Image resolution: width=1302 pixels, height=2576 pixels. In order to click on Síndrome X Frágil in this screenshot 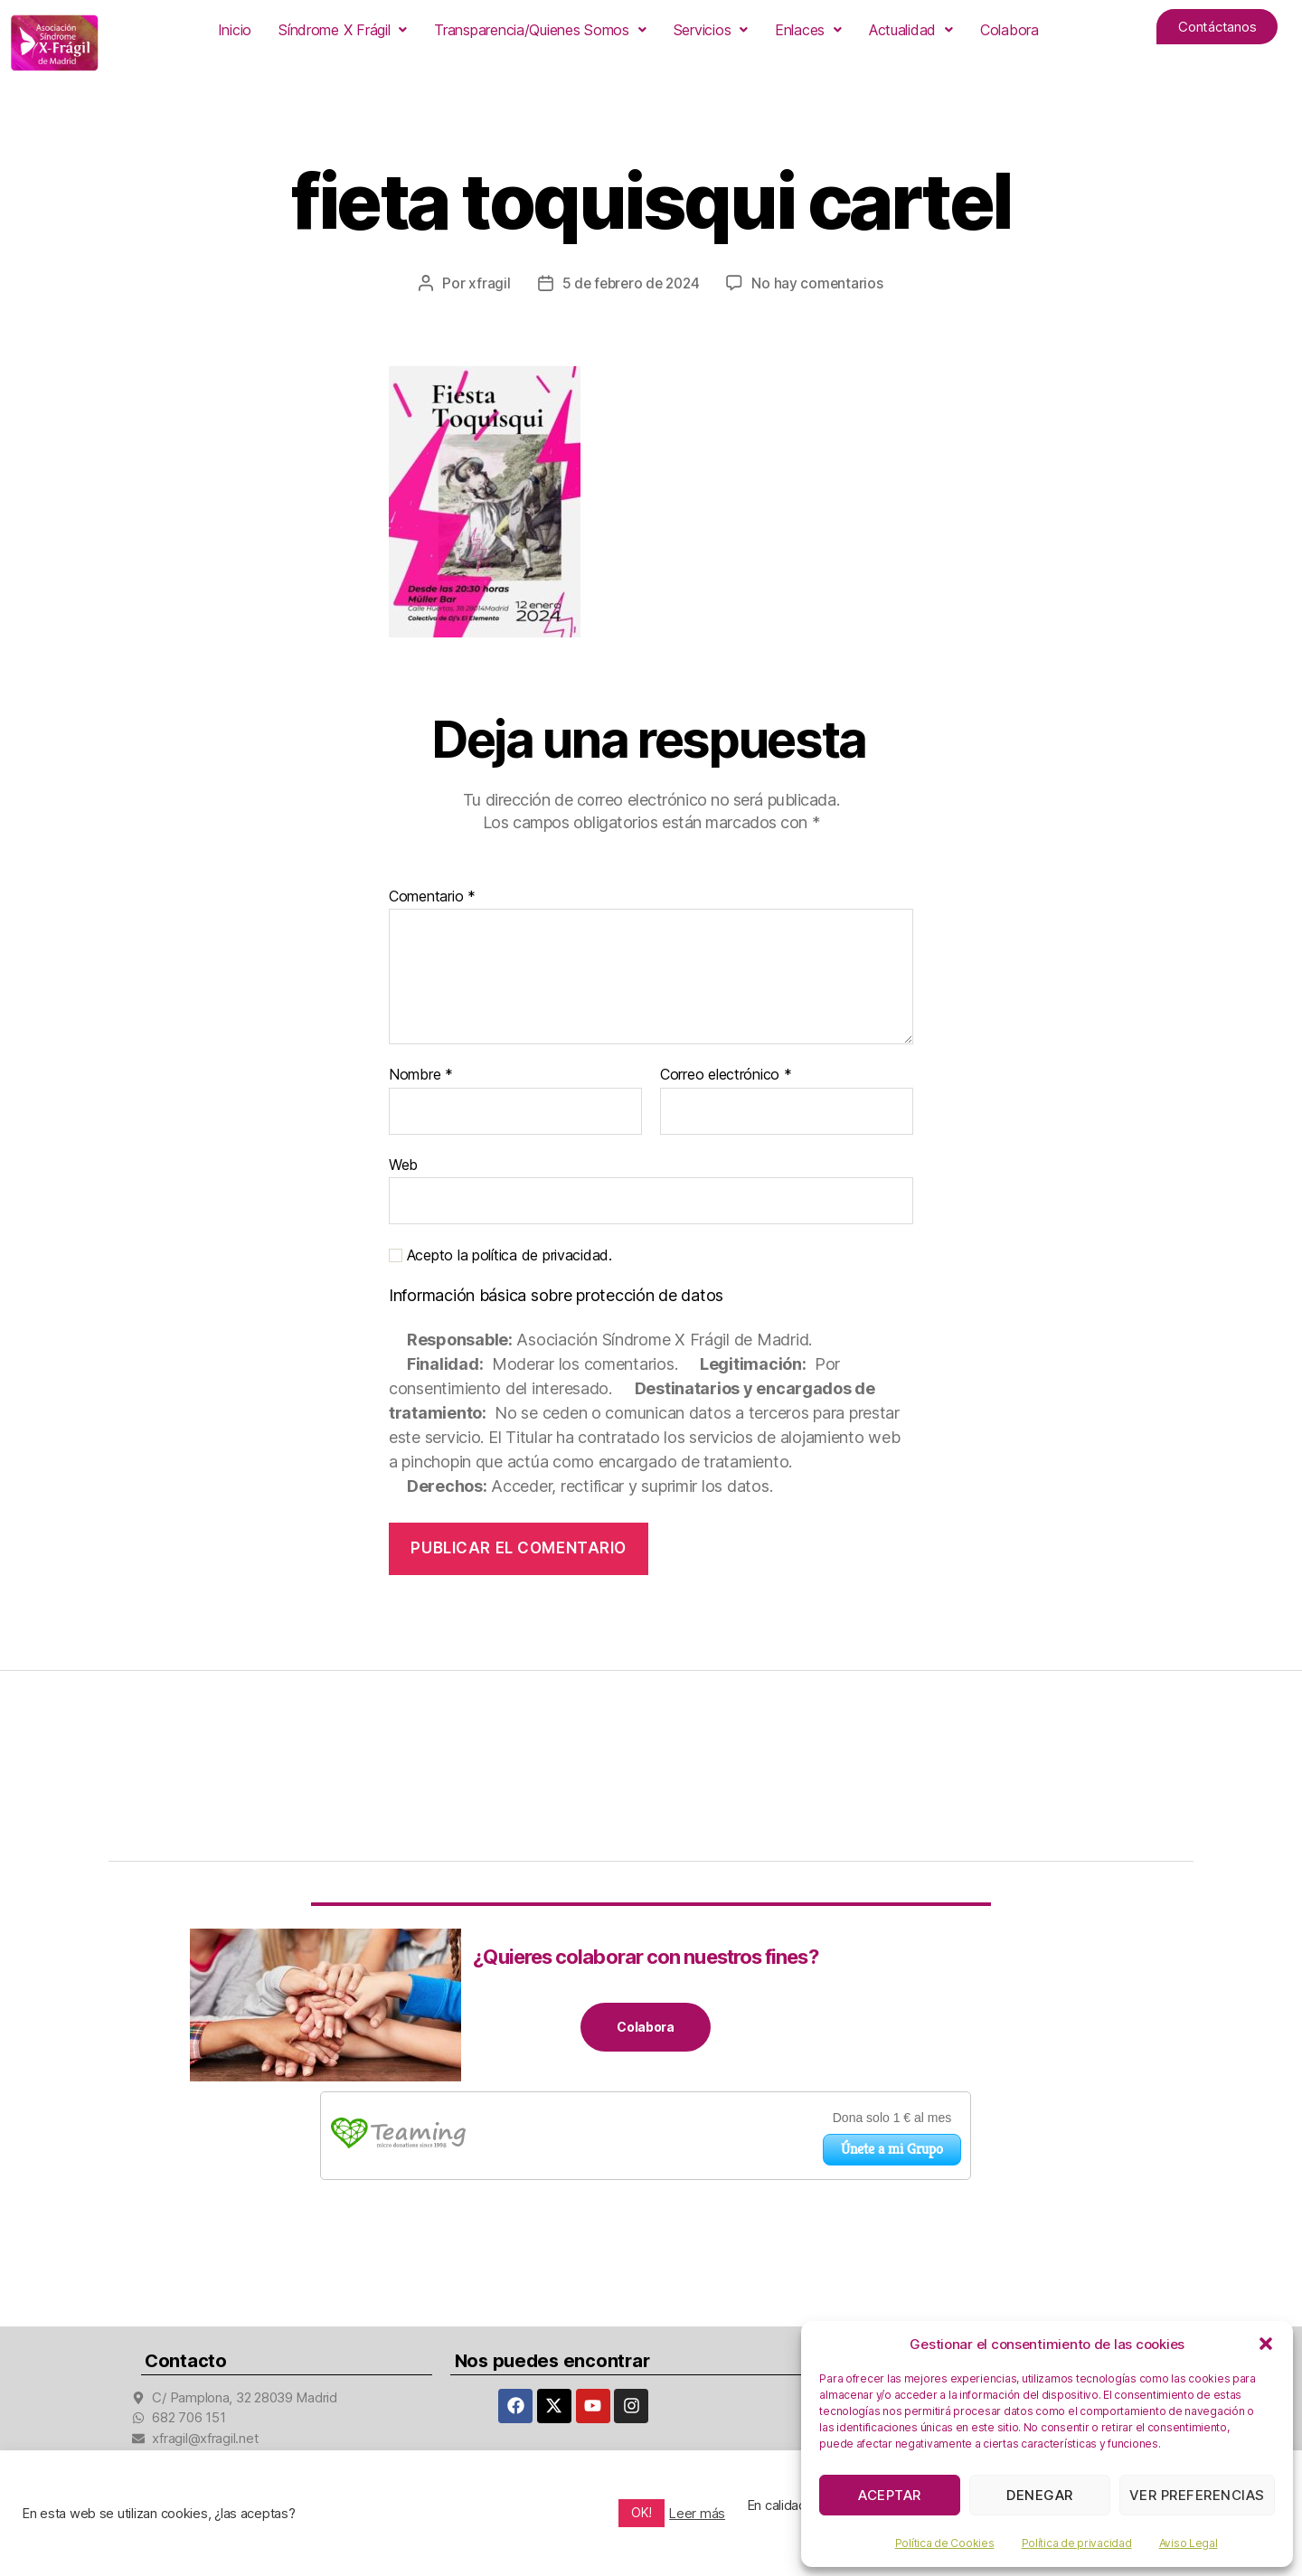, I will do `click(342, 30)`.